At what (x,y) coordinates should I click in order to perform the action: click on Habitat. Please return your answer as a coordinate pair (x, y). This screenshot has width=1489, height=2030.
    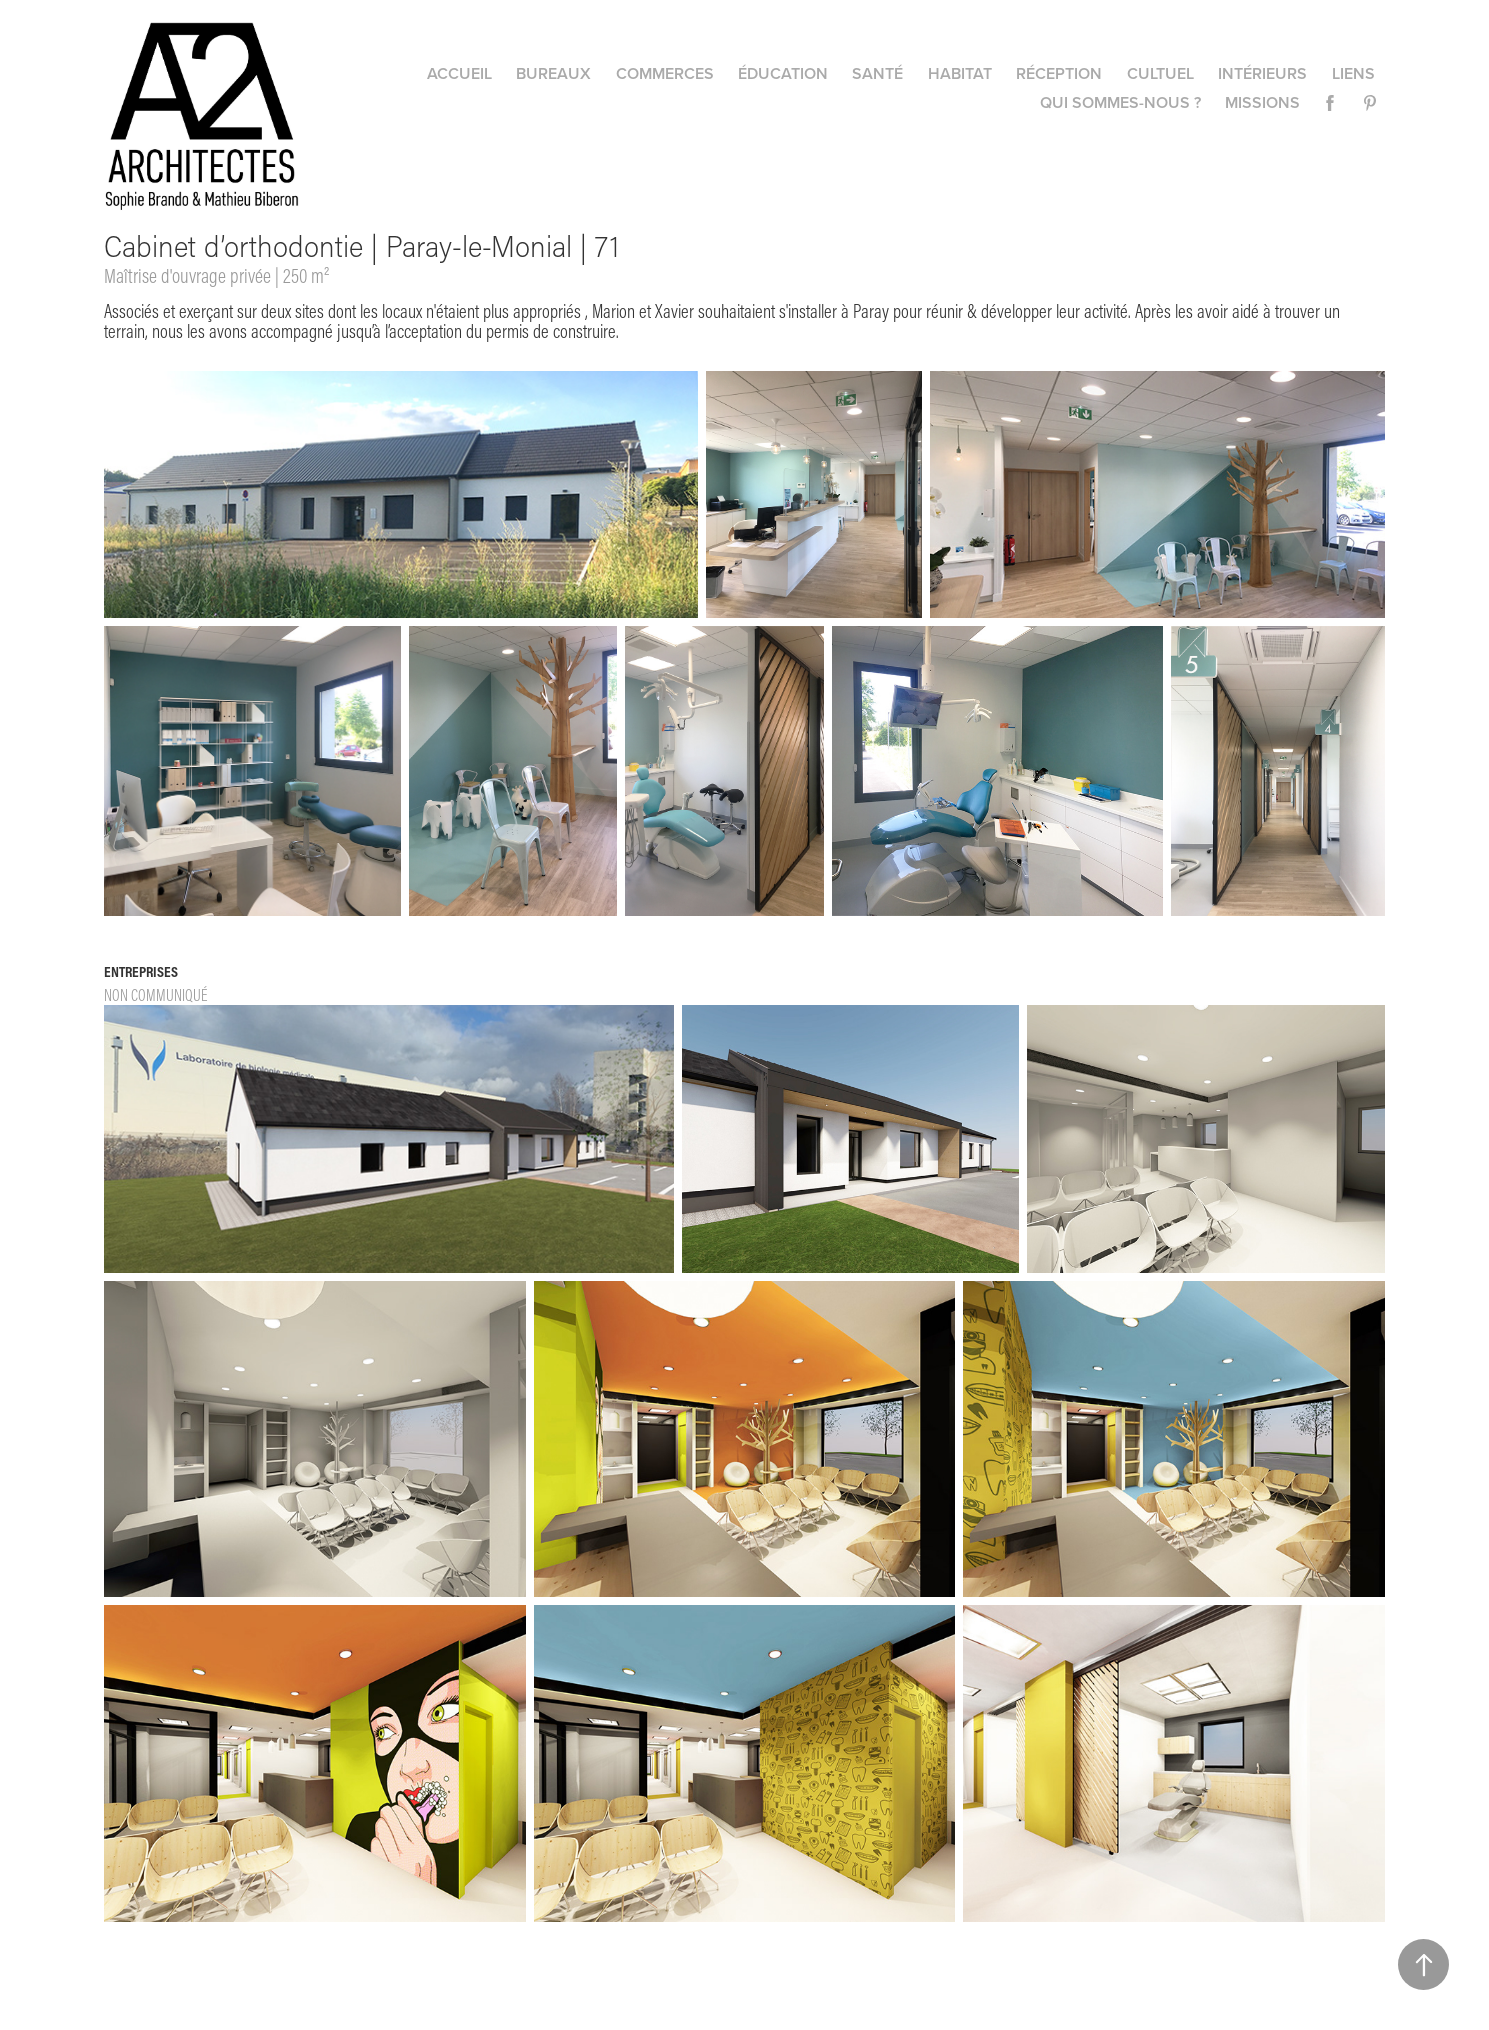
    Looking at the image, I should click on (960, 73).